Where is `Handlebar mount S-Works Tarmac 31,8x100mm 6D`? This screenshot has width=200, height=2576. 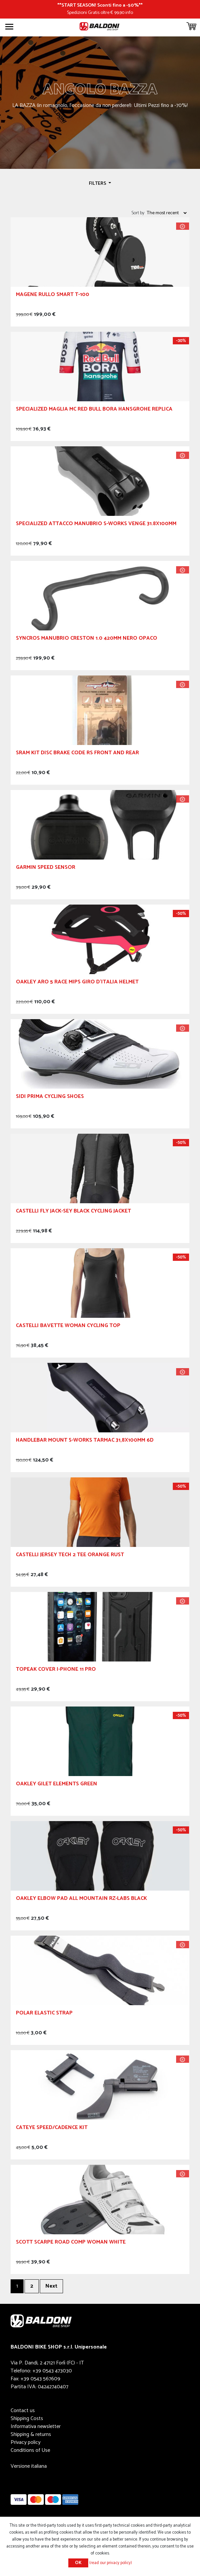 Handlebar mount S-Works Tarmac 31,8x100mm 6D is located at coordinates (85, 1441).